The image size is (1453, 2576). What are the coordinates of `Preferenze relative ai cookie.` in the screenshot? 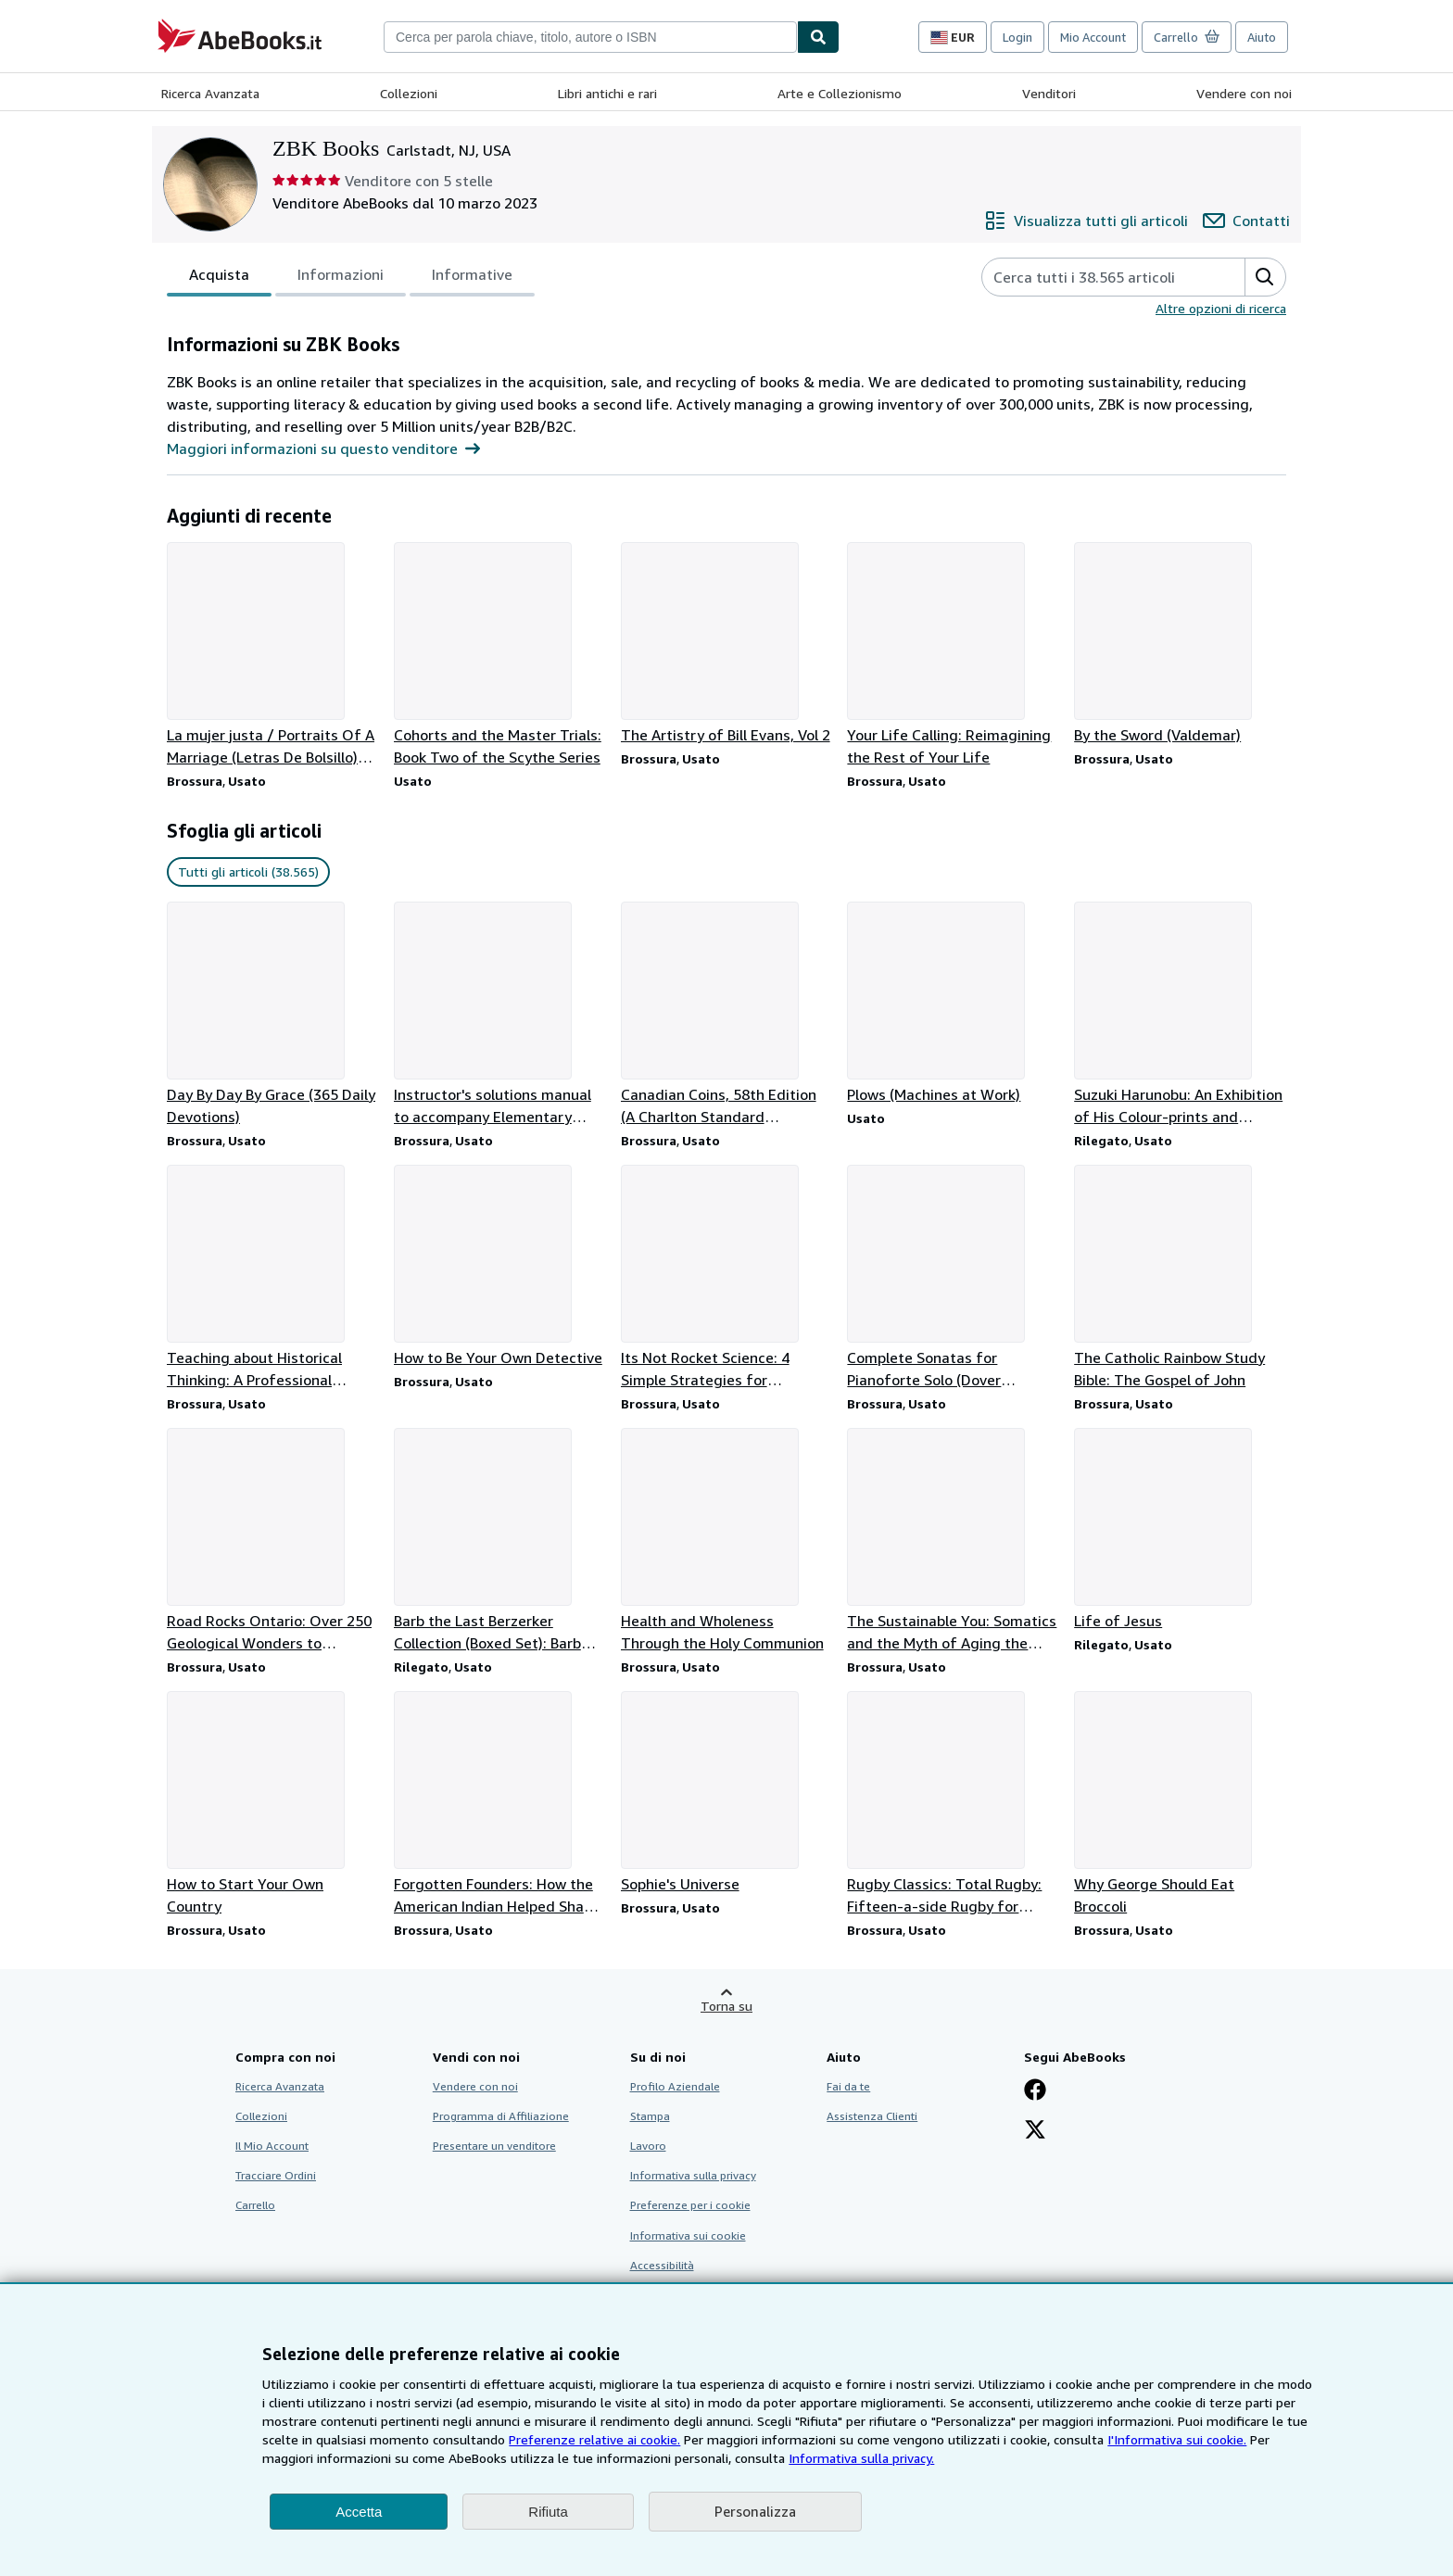 It's located at (594, 2439).